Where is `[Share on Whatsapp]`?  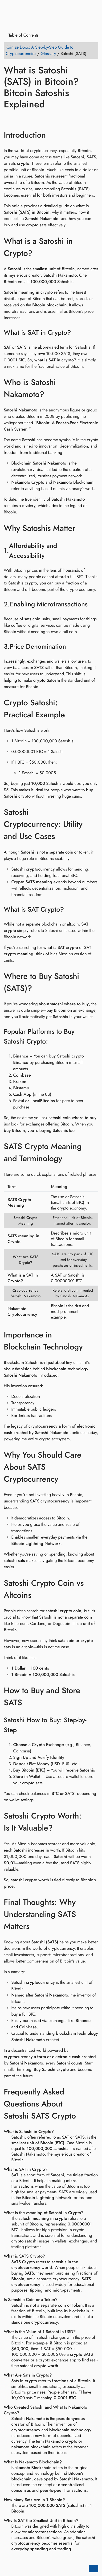
[Share on Whatsapp] is located at coordinates (44, 117).